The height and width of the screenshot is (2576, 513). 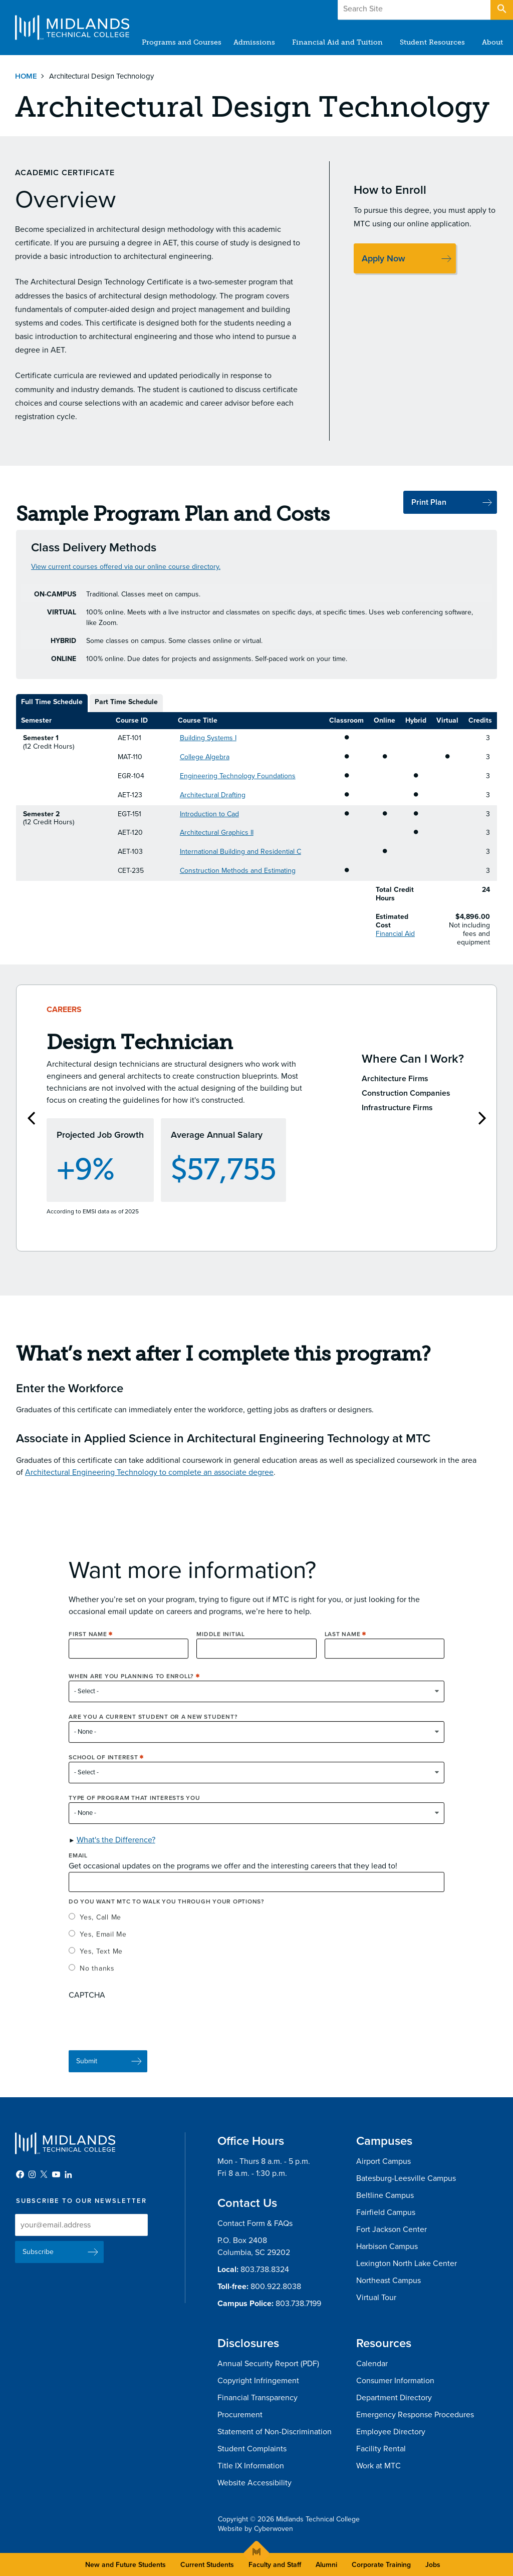 I want to click on Last Name, so click(x=343, y=1648).